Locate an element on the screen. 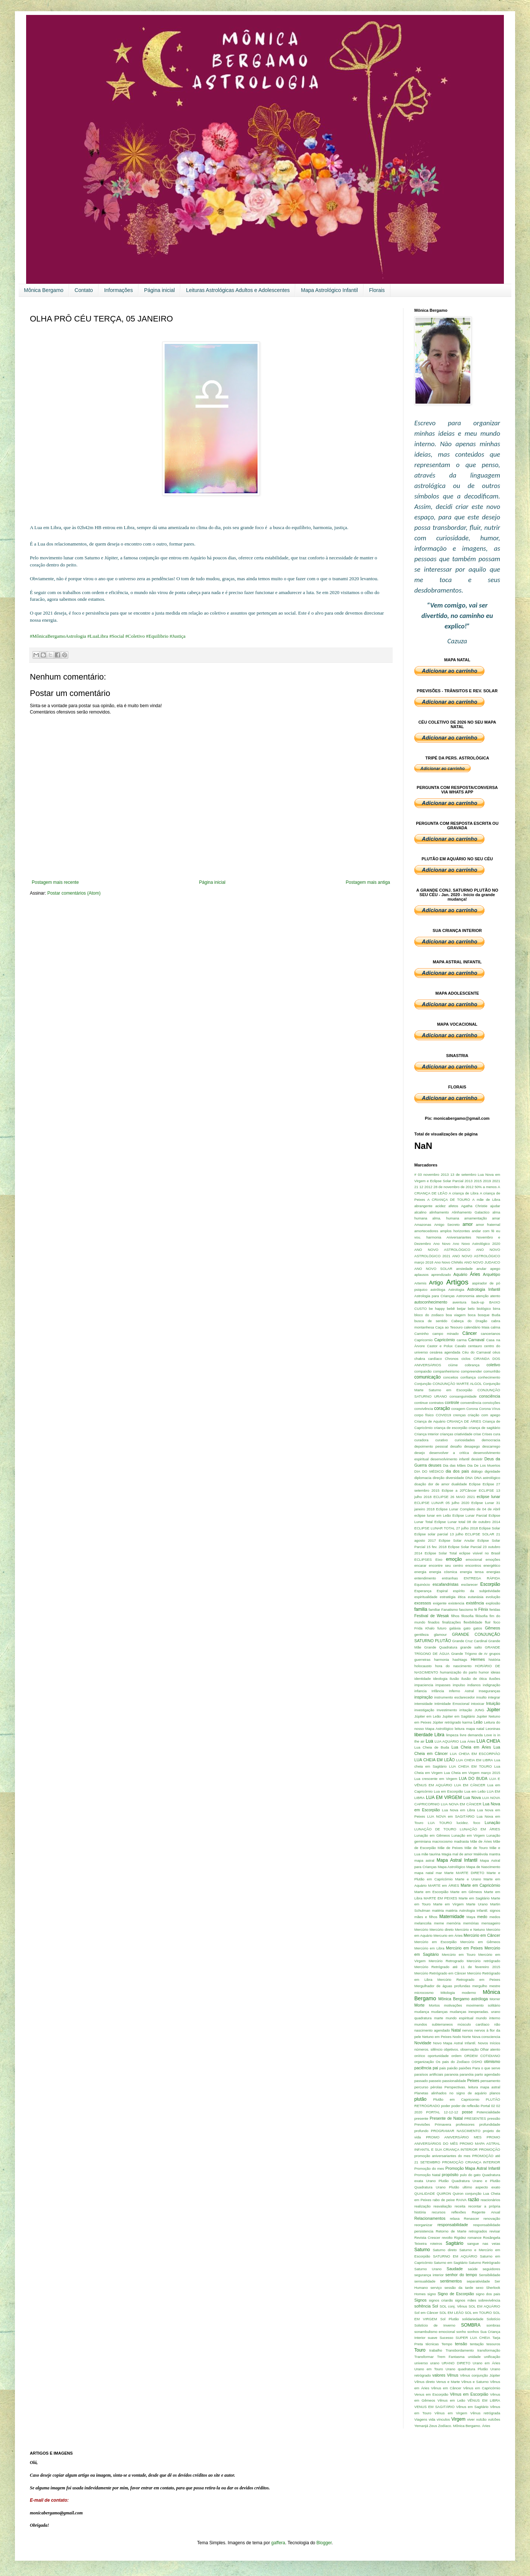  deuses is located at coordinates (435, 1465).